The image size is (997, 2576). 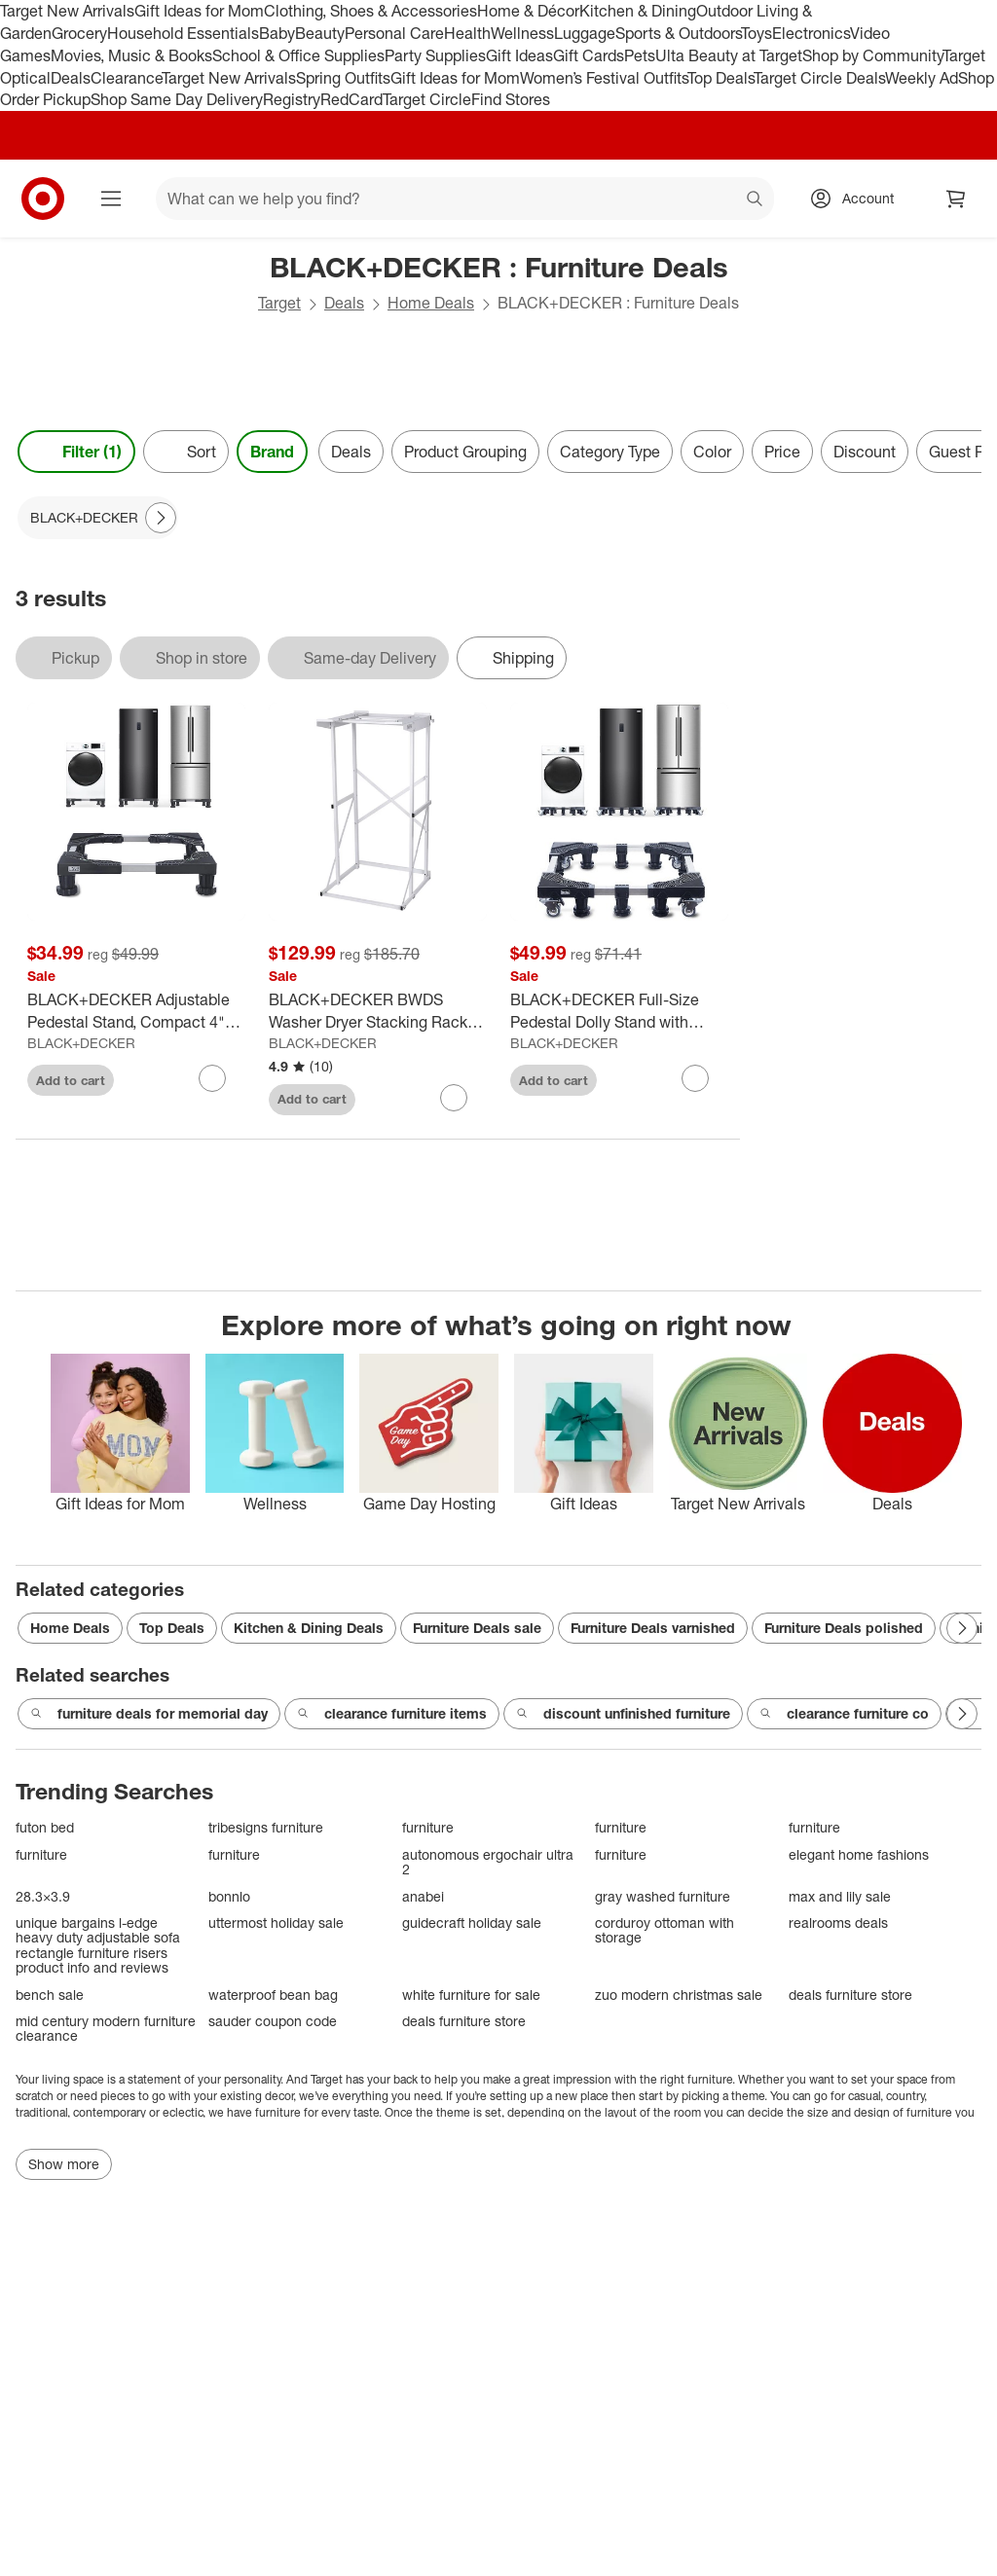 I want to click on clearance furniture co, so click(x=844, y=1713).